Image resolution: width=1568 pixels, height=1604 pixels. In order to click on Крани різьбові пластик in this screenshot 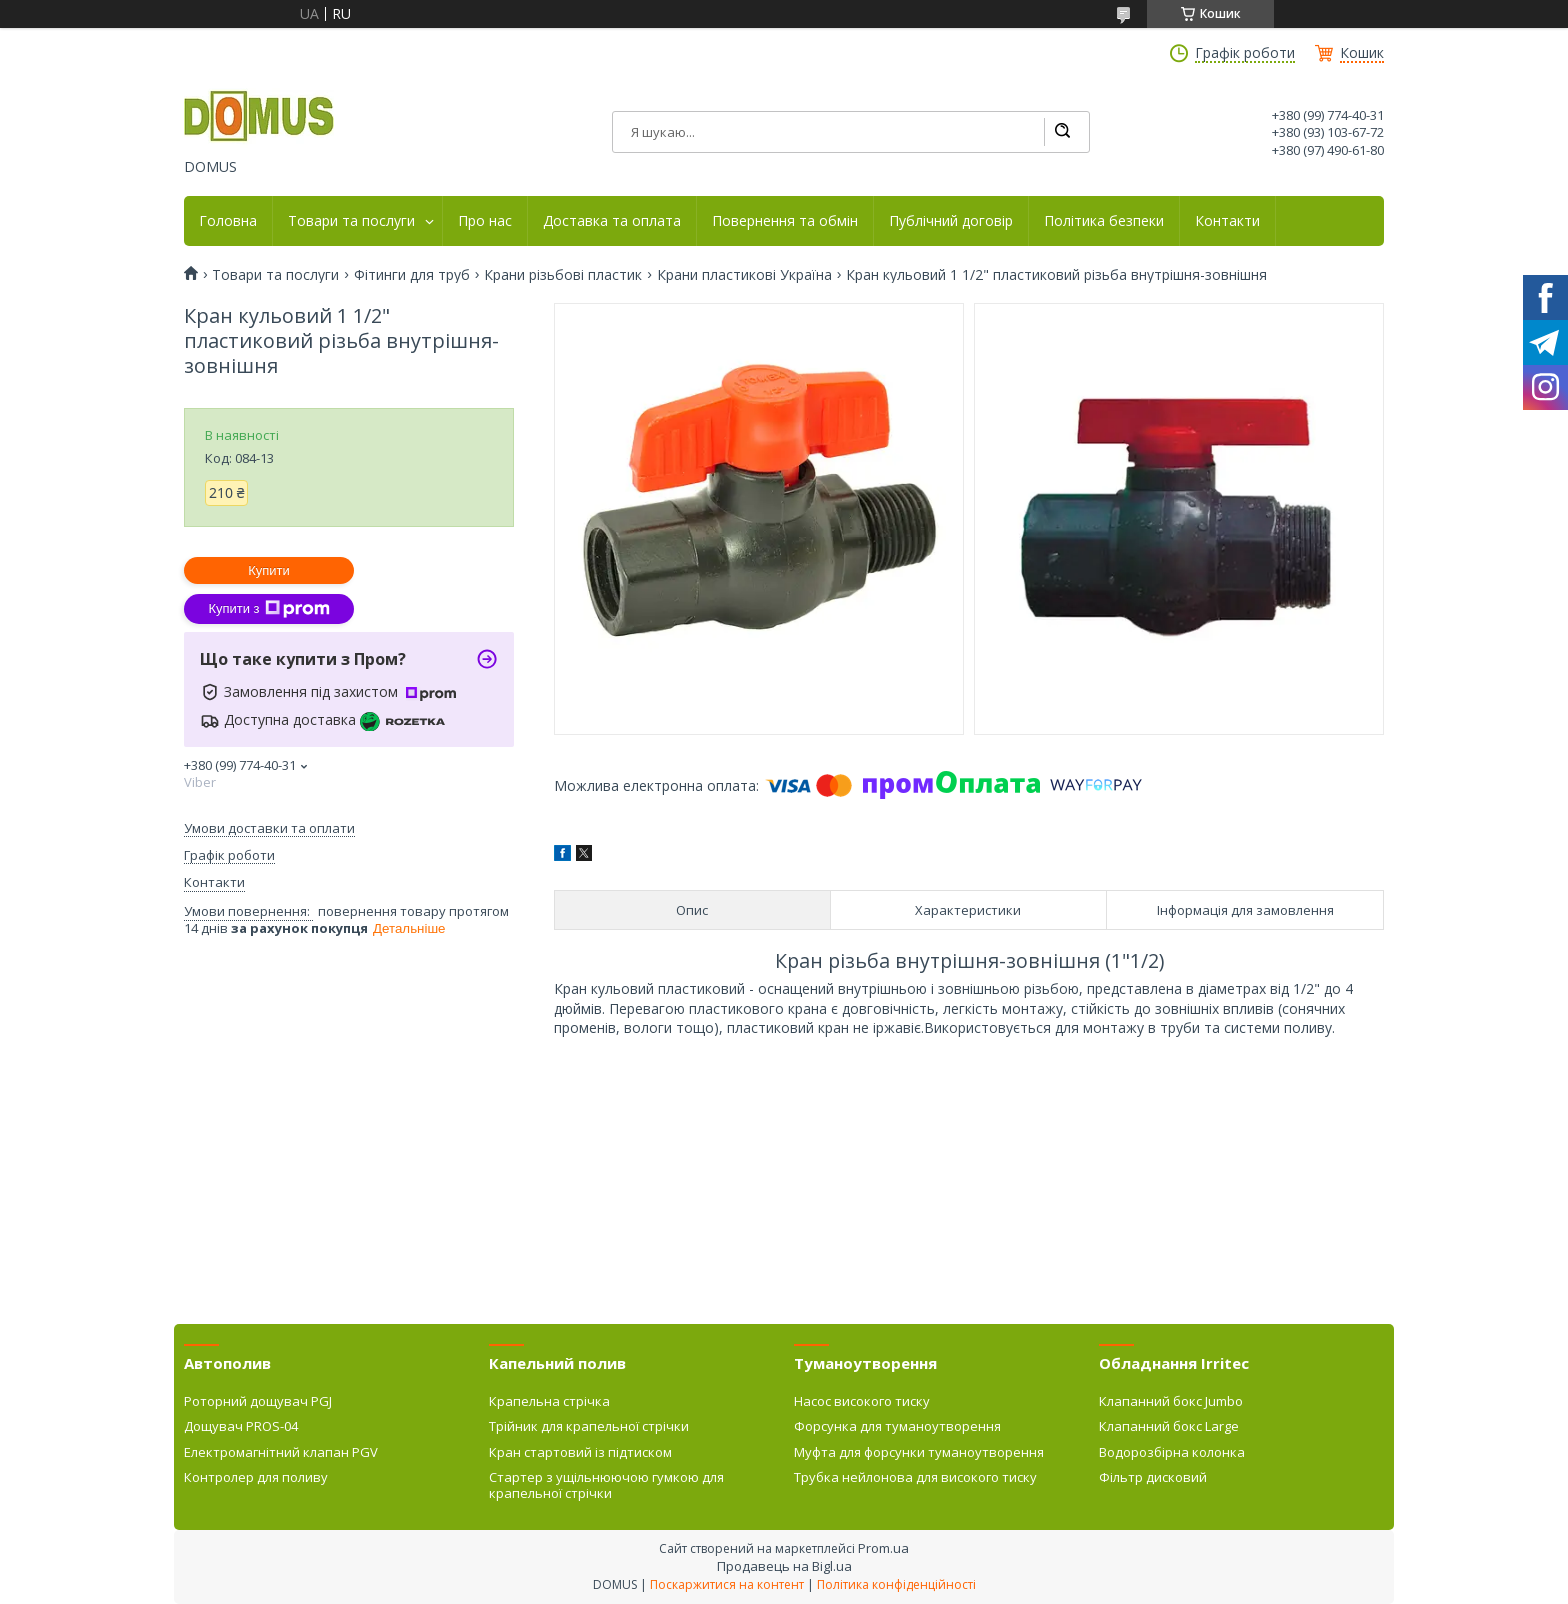, I will do `click(563, 275)`.